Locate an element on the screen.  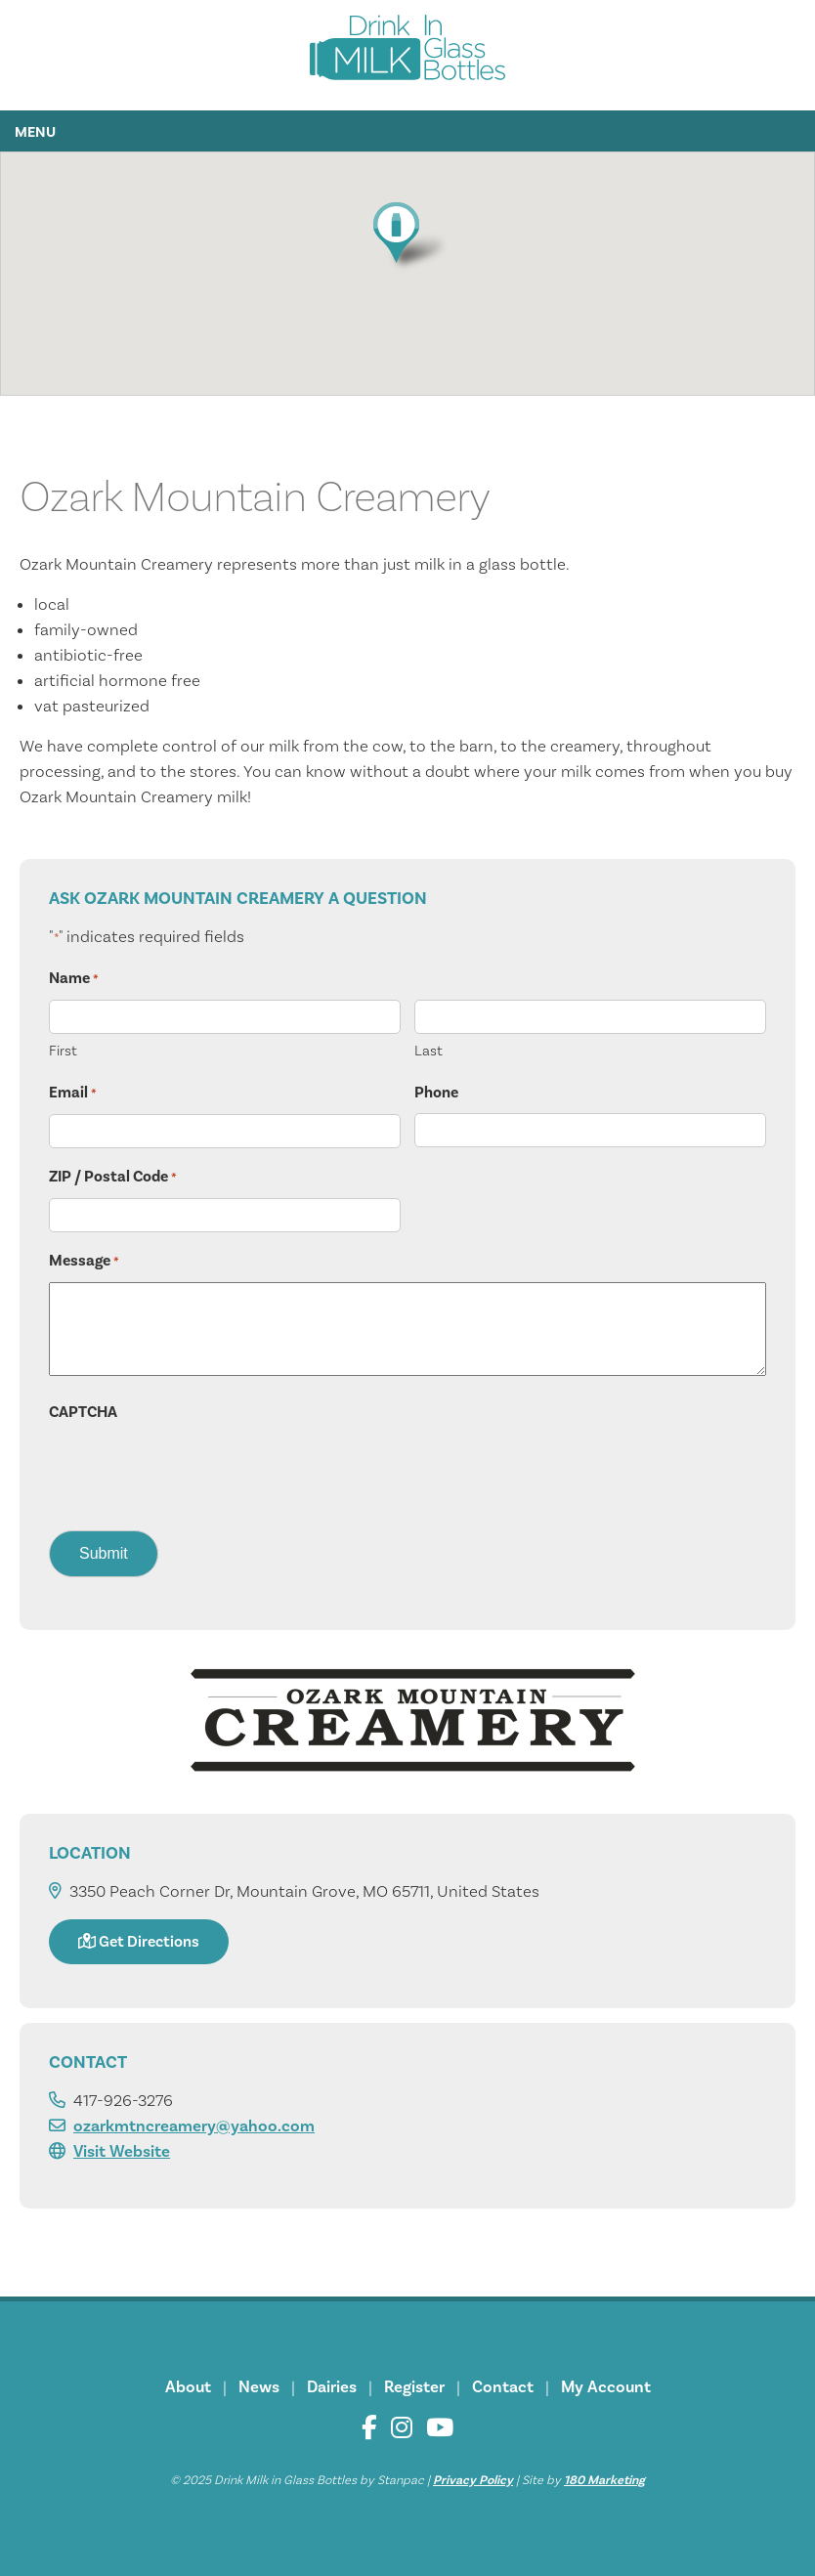
Message is located at coordinates (84, 1261).